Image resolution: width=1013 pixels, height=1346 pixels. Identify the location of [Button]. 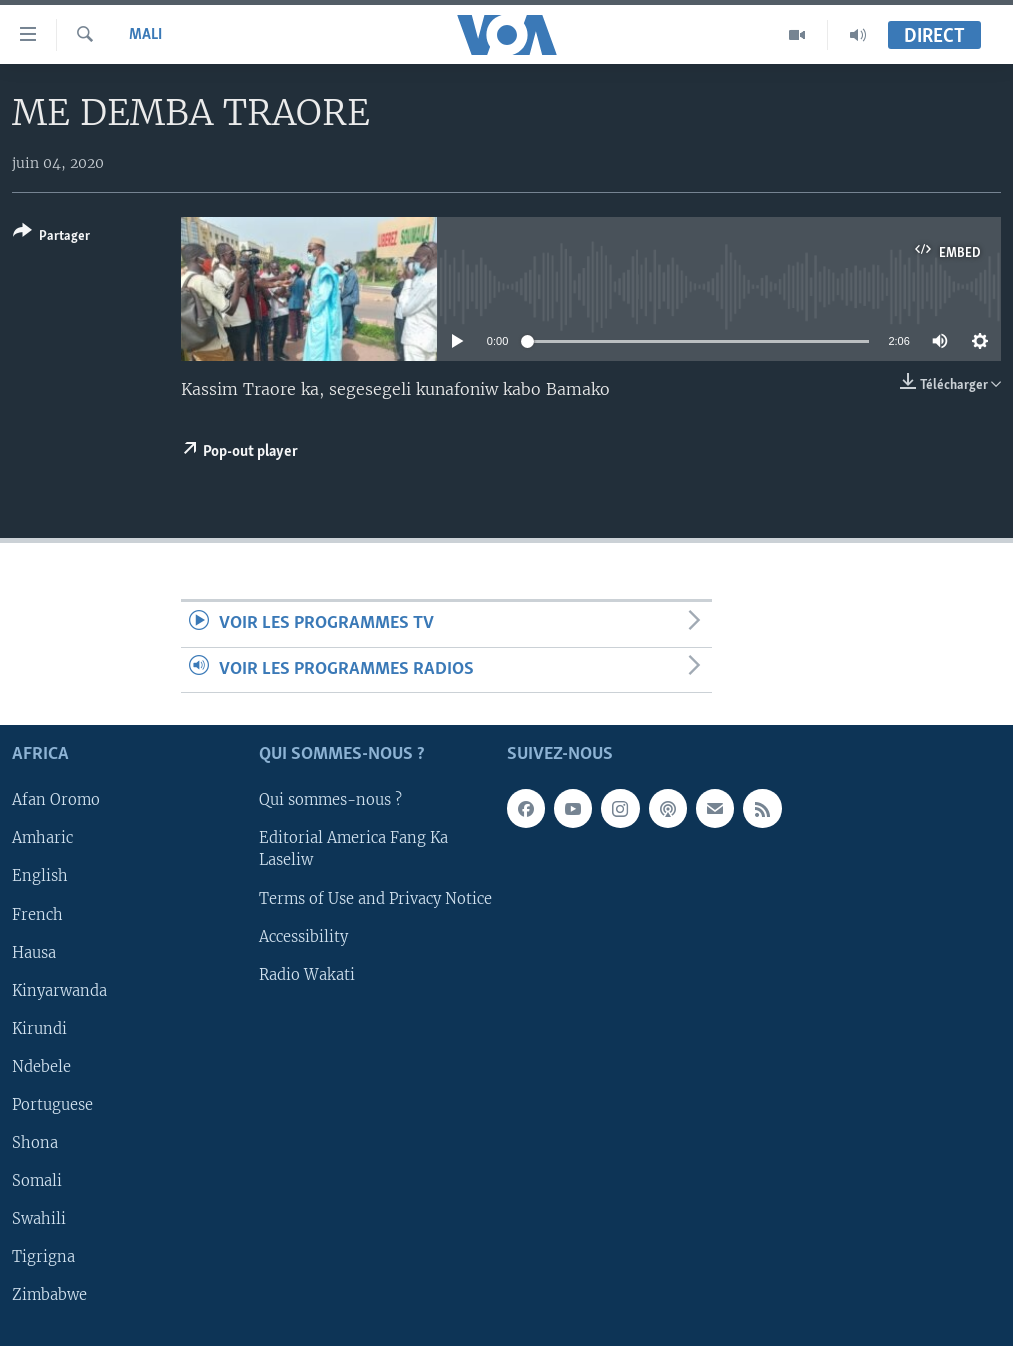
(51, 237).